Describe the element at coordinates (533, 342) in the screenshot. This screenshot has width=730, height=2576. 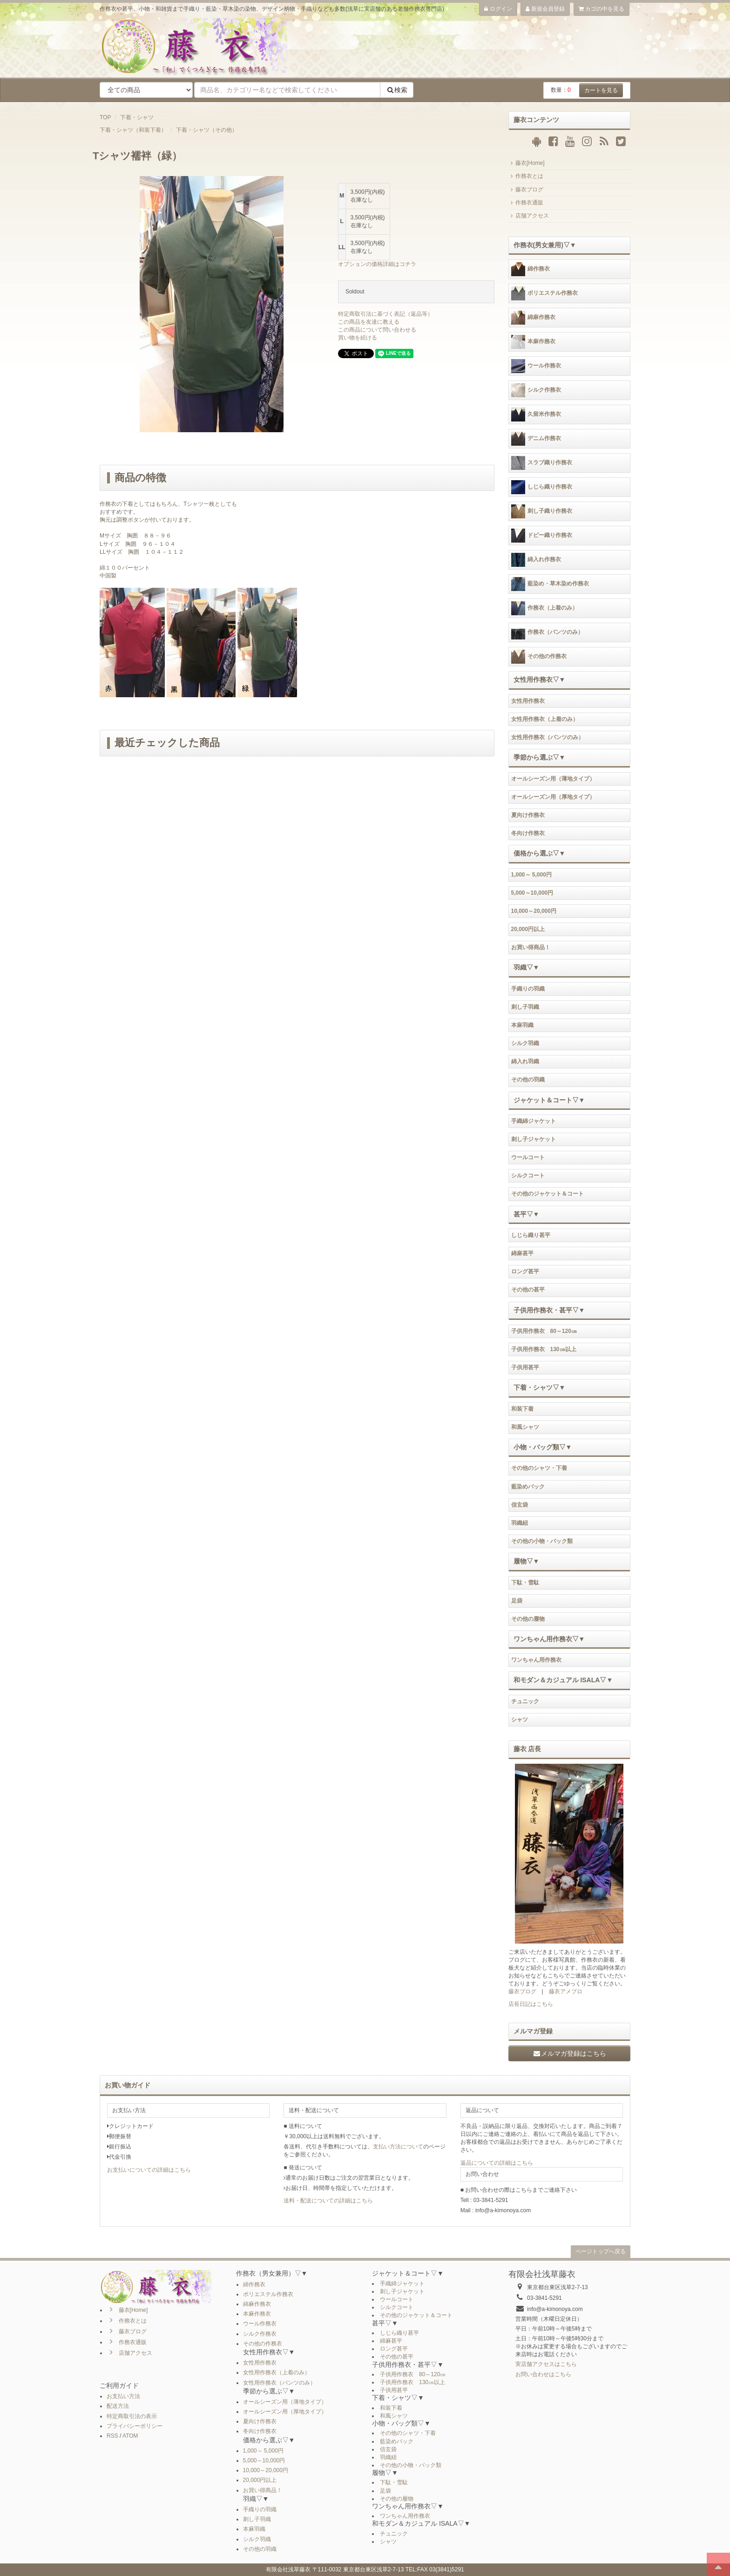
I see `本麻作務衣` at that location.